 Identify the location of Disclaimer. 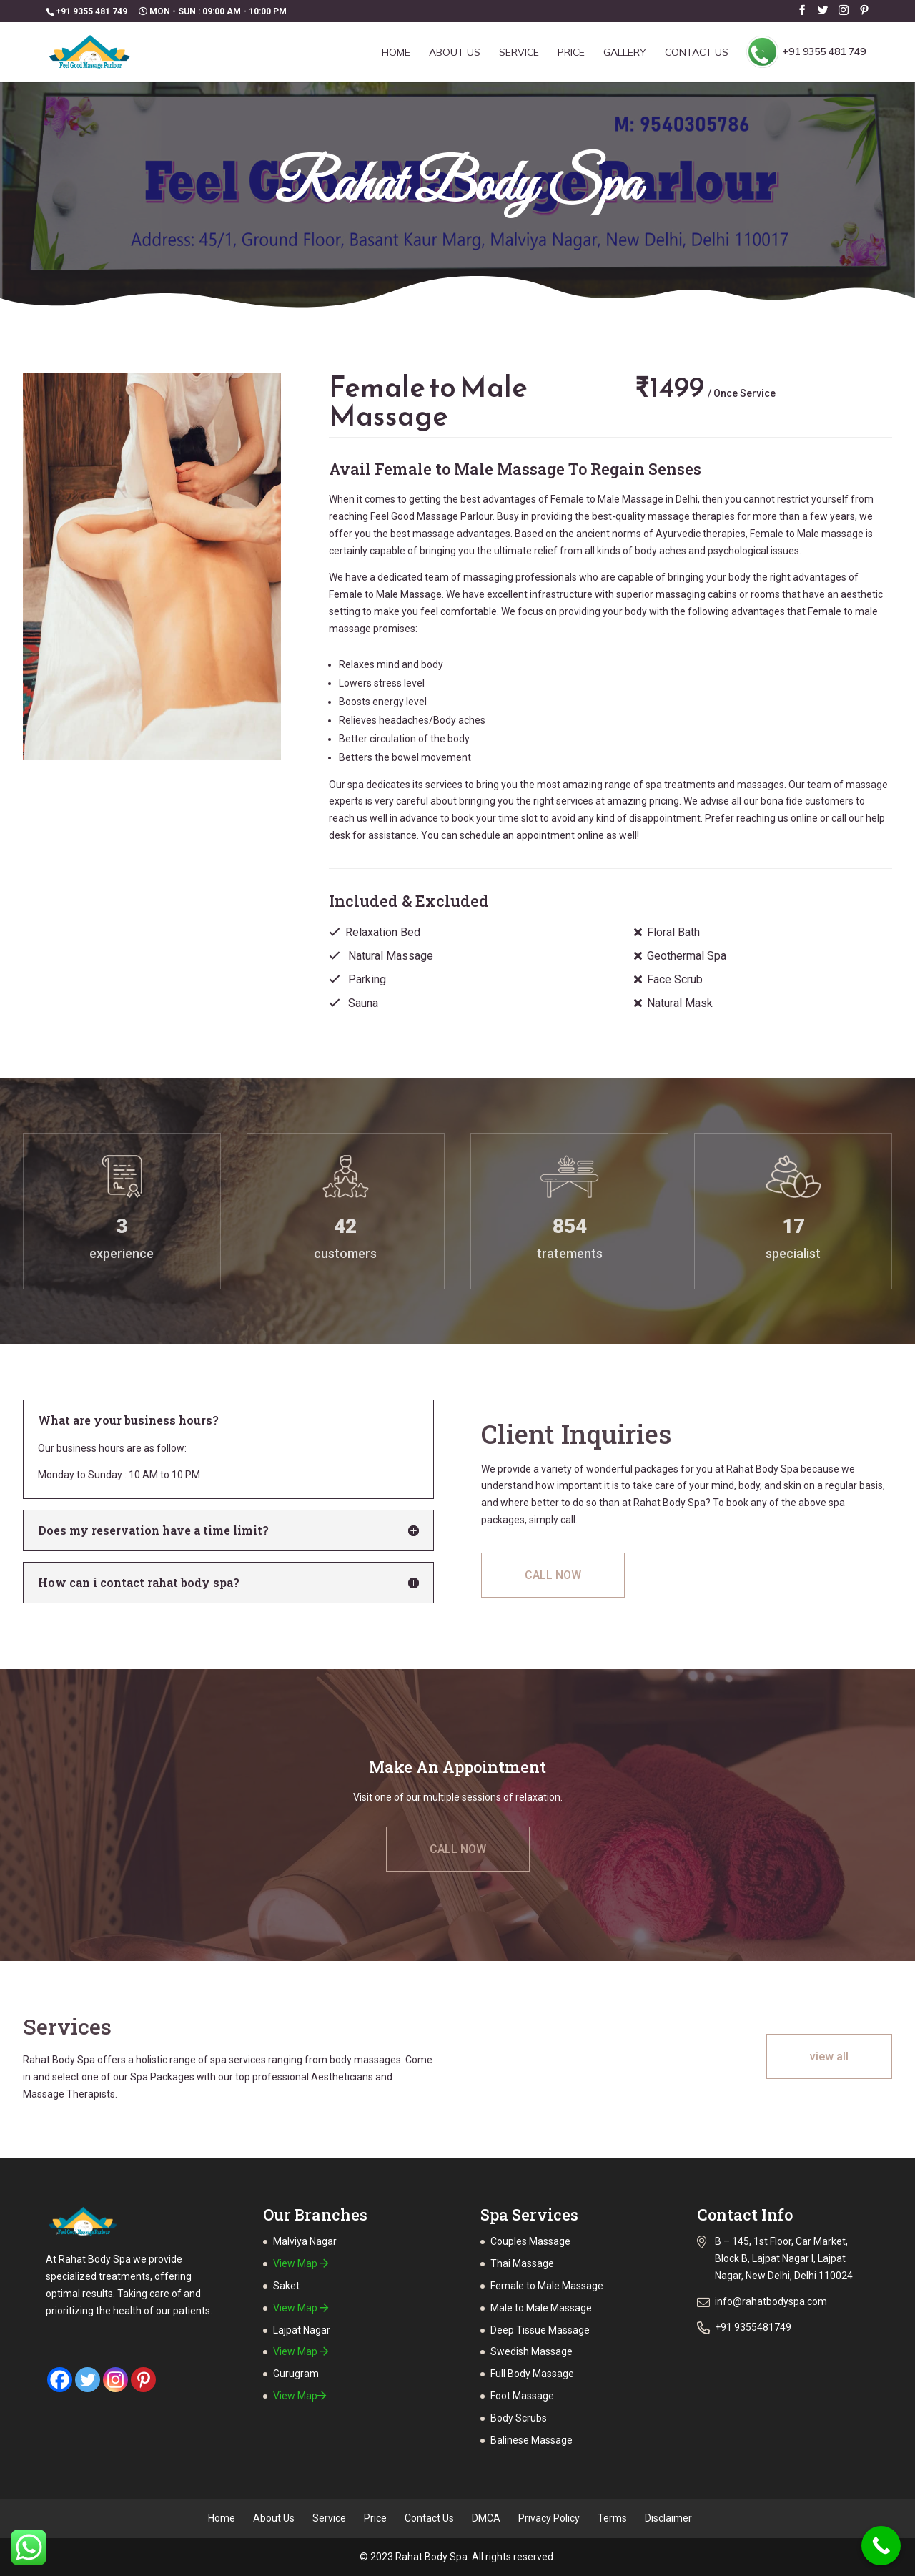
(668, 2518).